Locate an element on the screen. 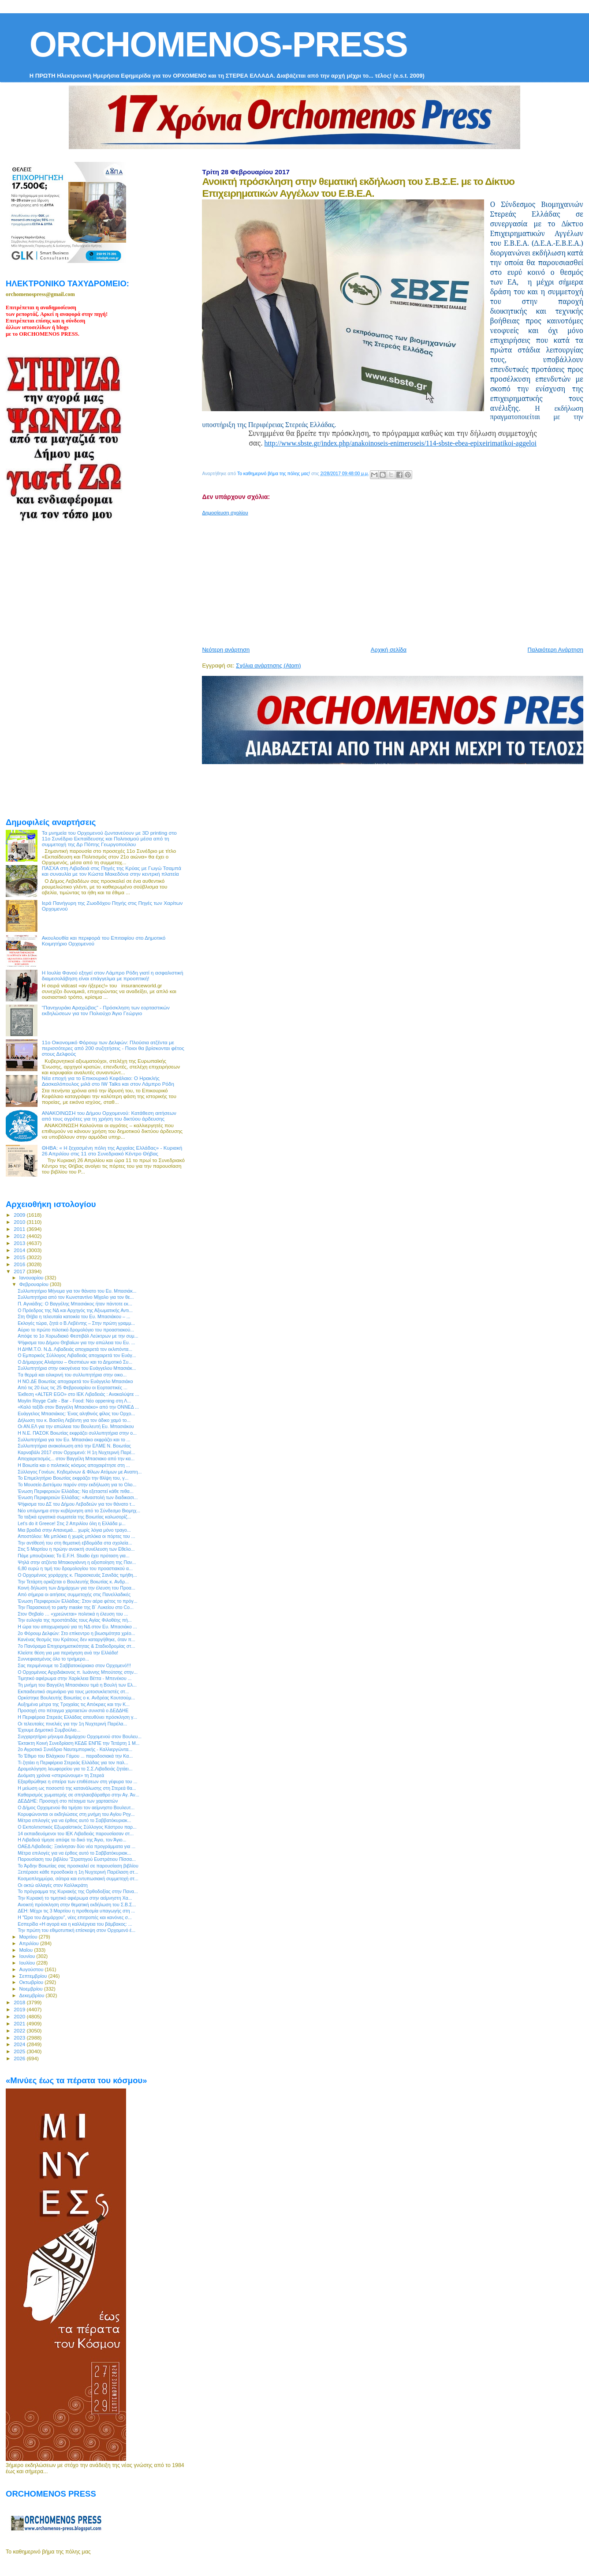 This screenshot has height=2576, width=589. Η ΔΗΜ.Τ.Ο. Ν.Δ. Λιβαδειάς αποχαιρετά τον εκλιπόντα... is located at coordinates (75, 1349).